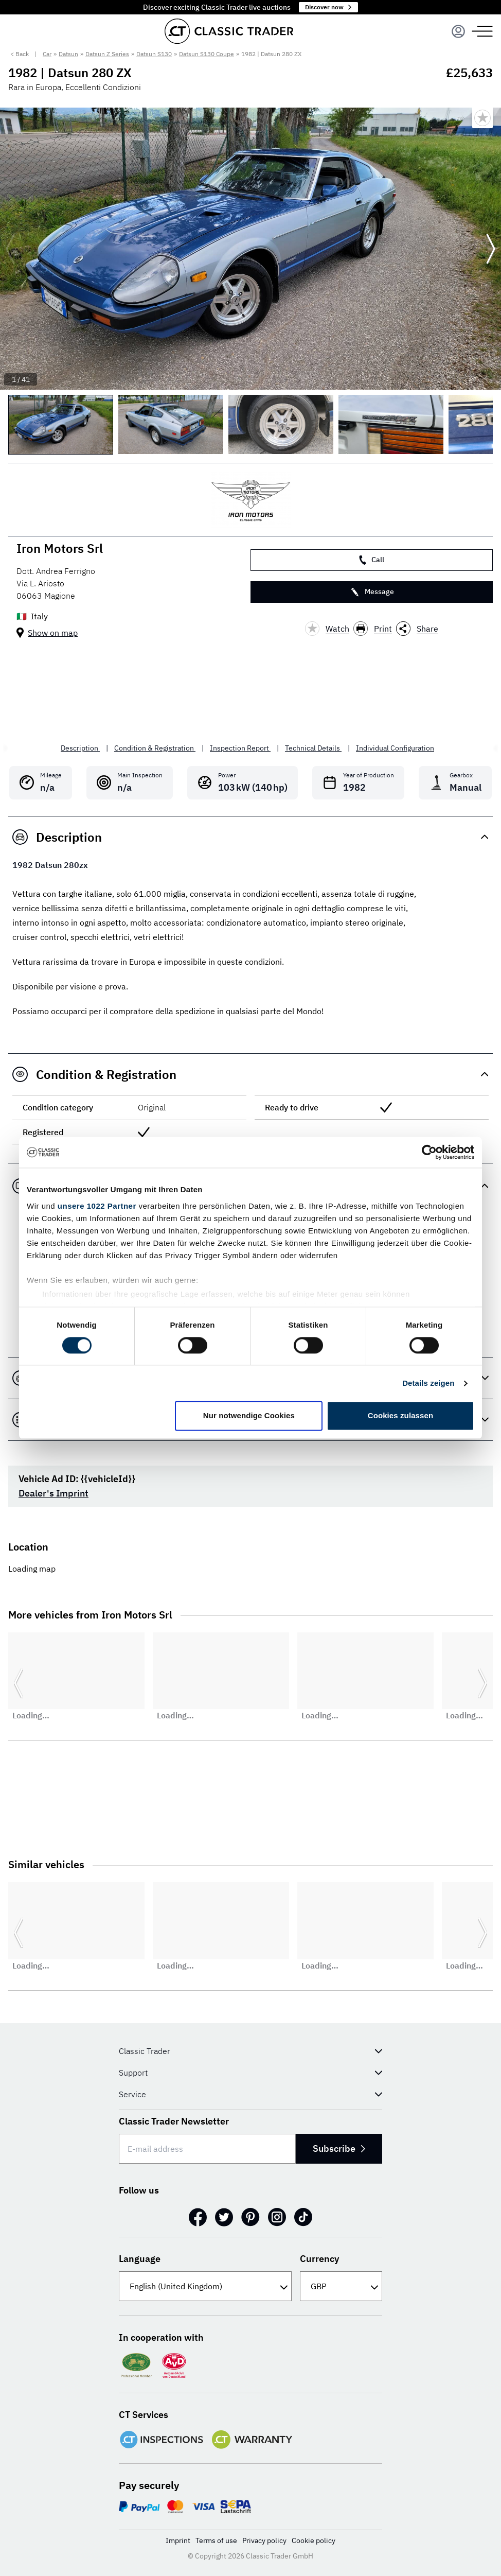 The height and width of the screenshot is (2576, 501). I want to click on Subscribe, so click(339, 2148).